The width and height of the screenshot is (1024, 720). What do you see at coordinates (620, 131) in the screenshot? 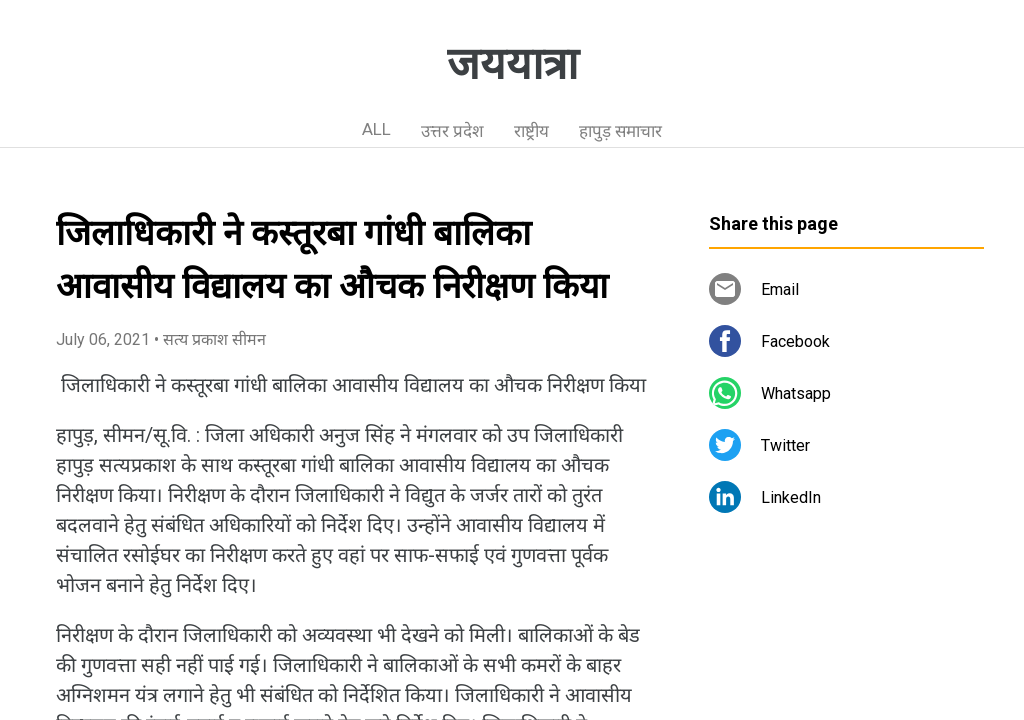
I see `हापुड़ समाचार` at bounding box center [620, 131].